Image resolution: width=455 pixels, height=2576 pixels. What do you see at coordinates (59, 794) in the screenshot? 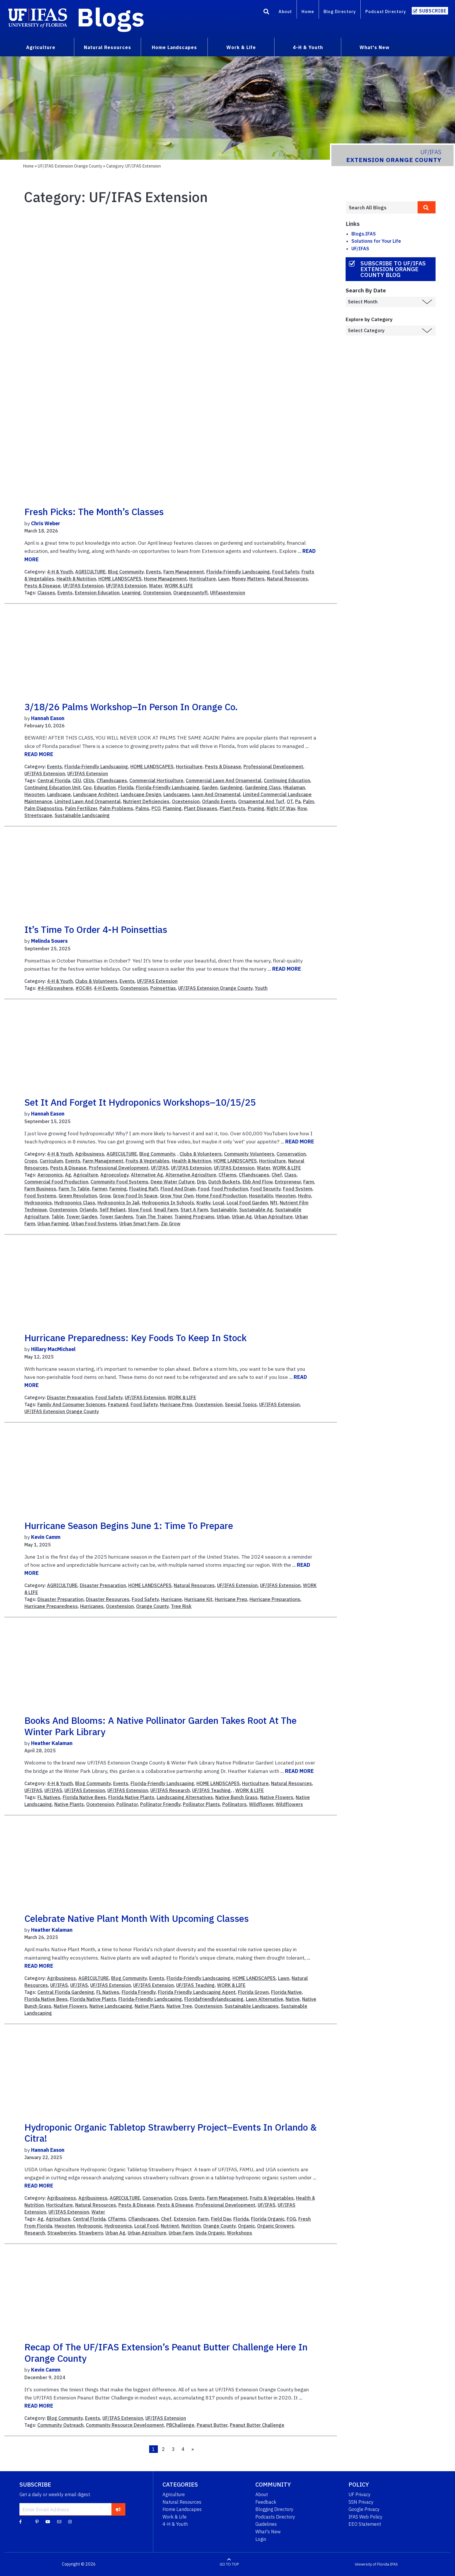
I see `Landscape` at bounding box center [59, 794].